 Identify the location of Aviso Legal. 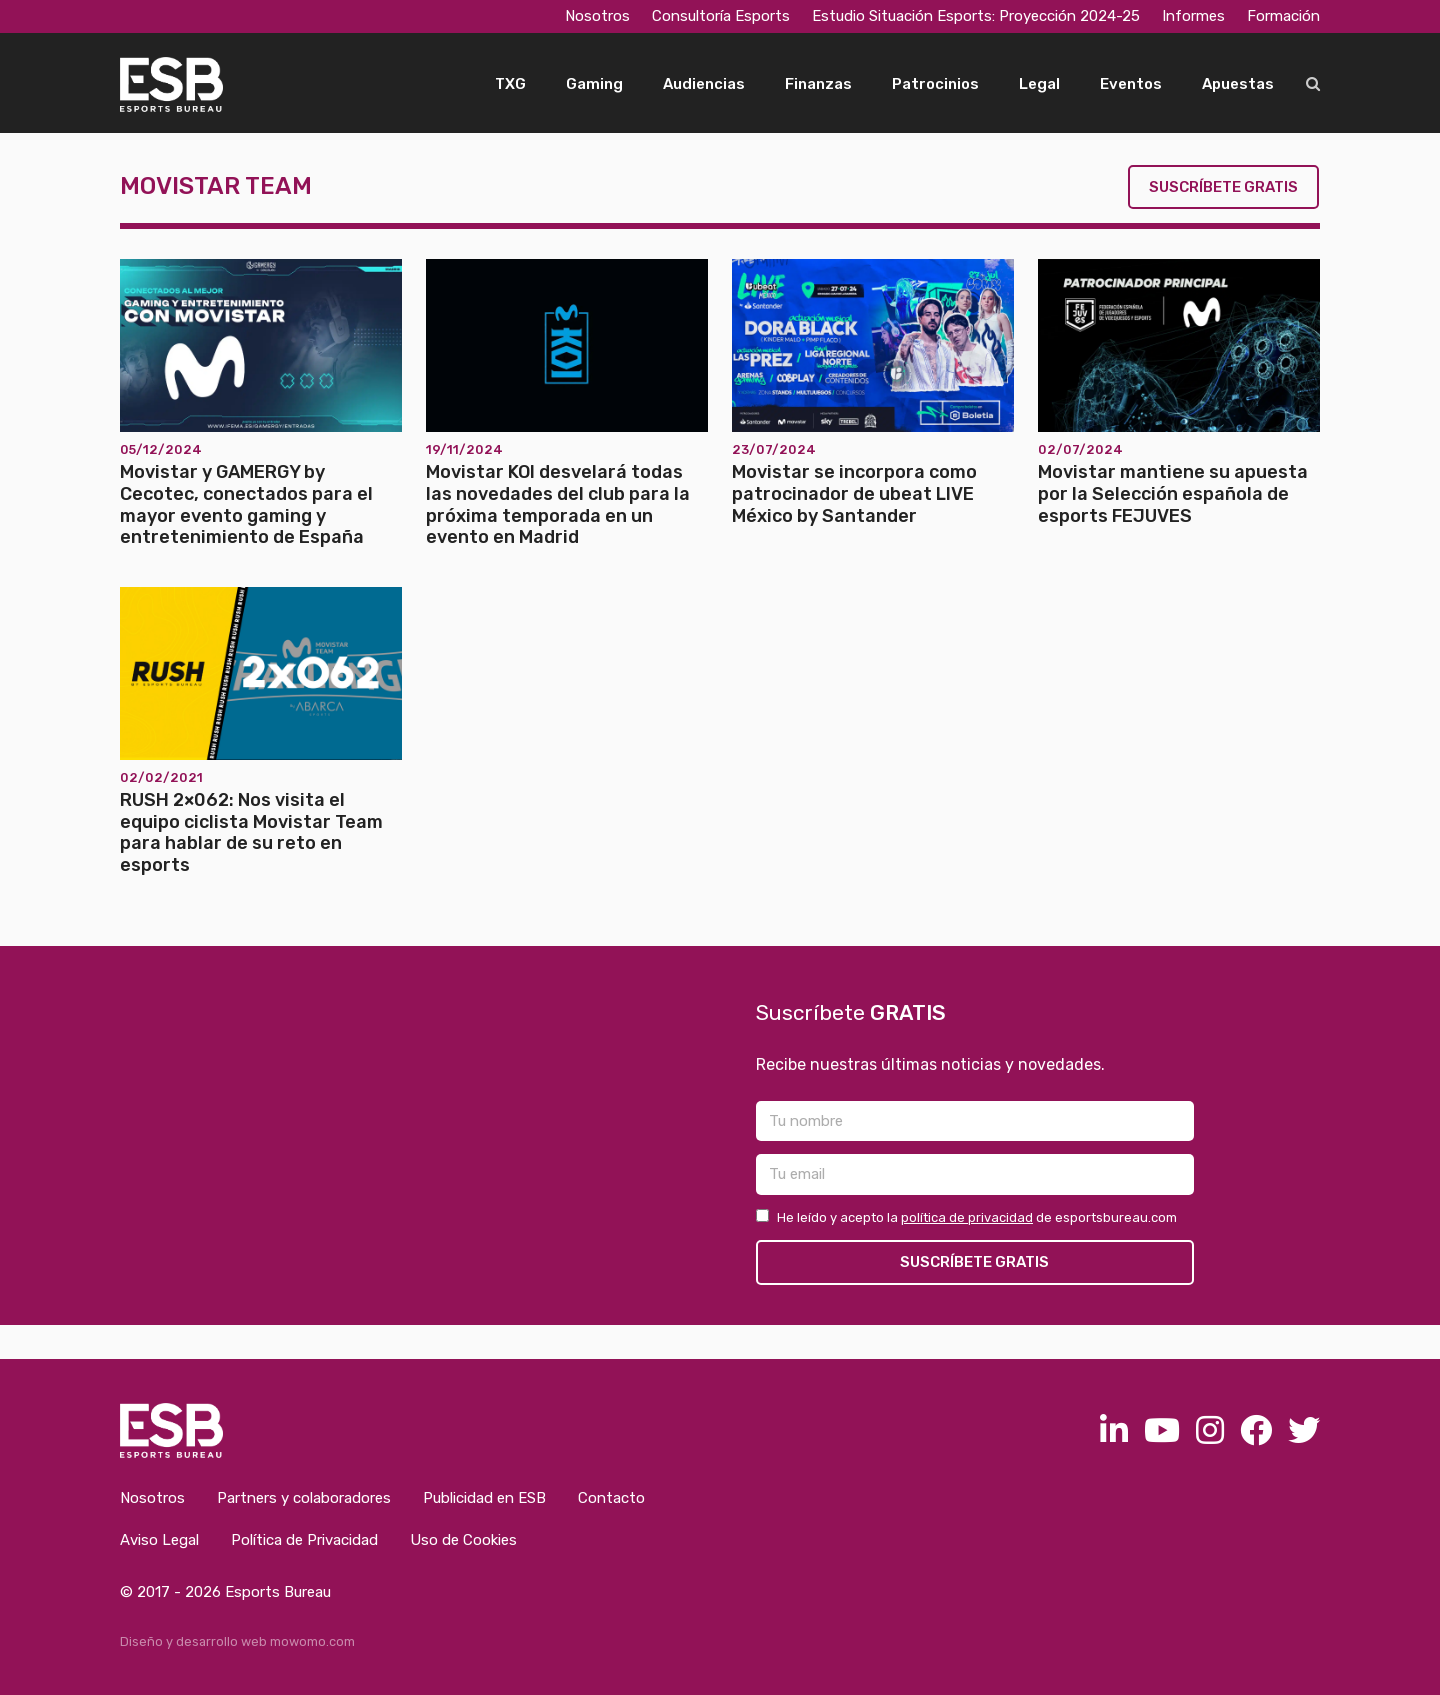
(159, 1540).